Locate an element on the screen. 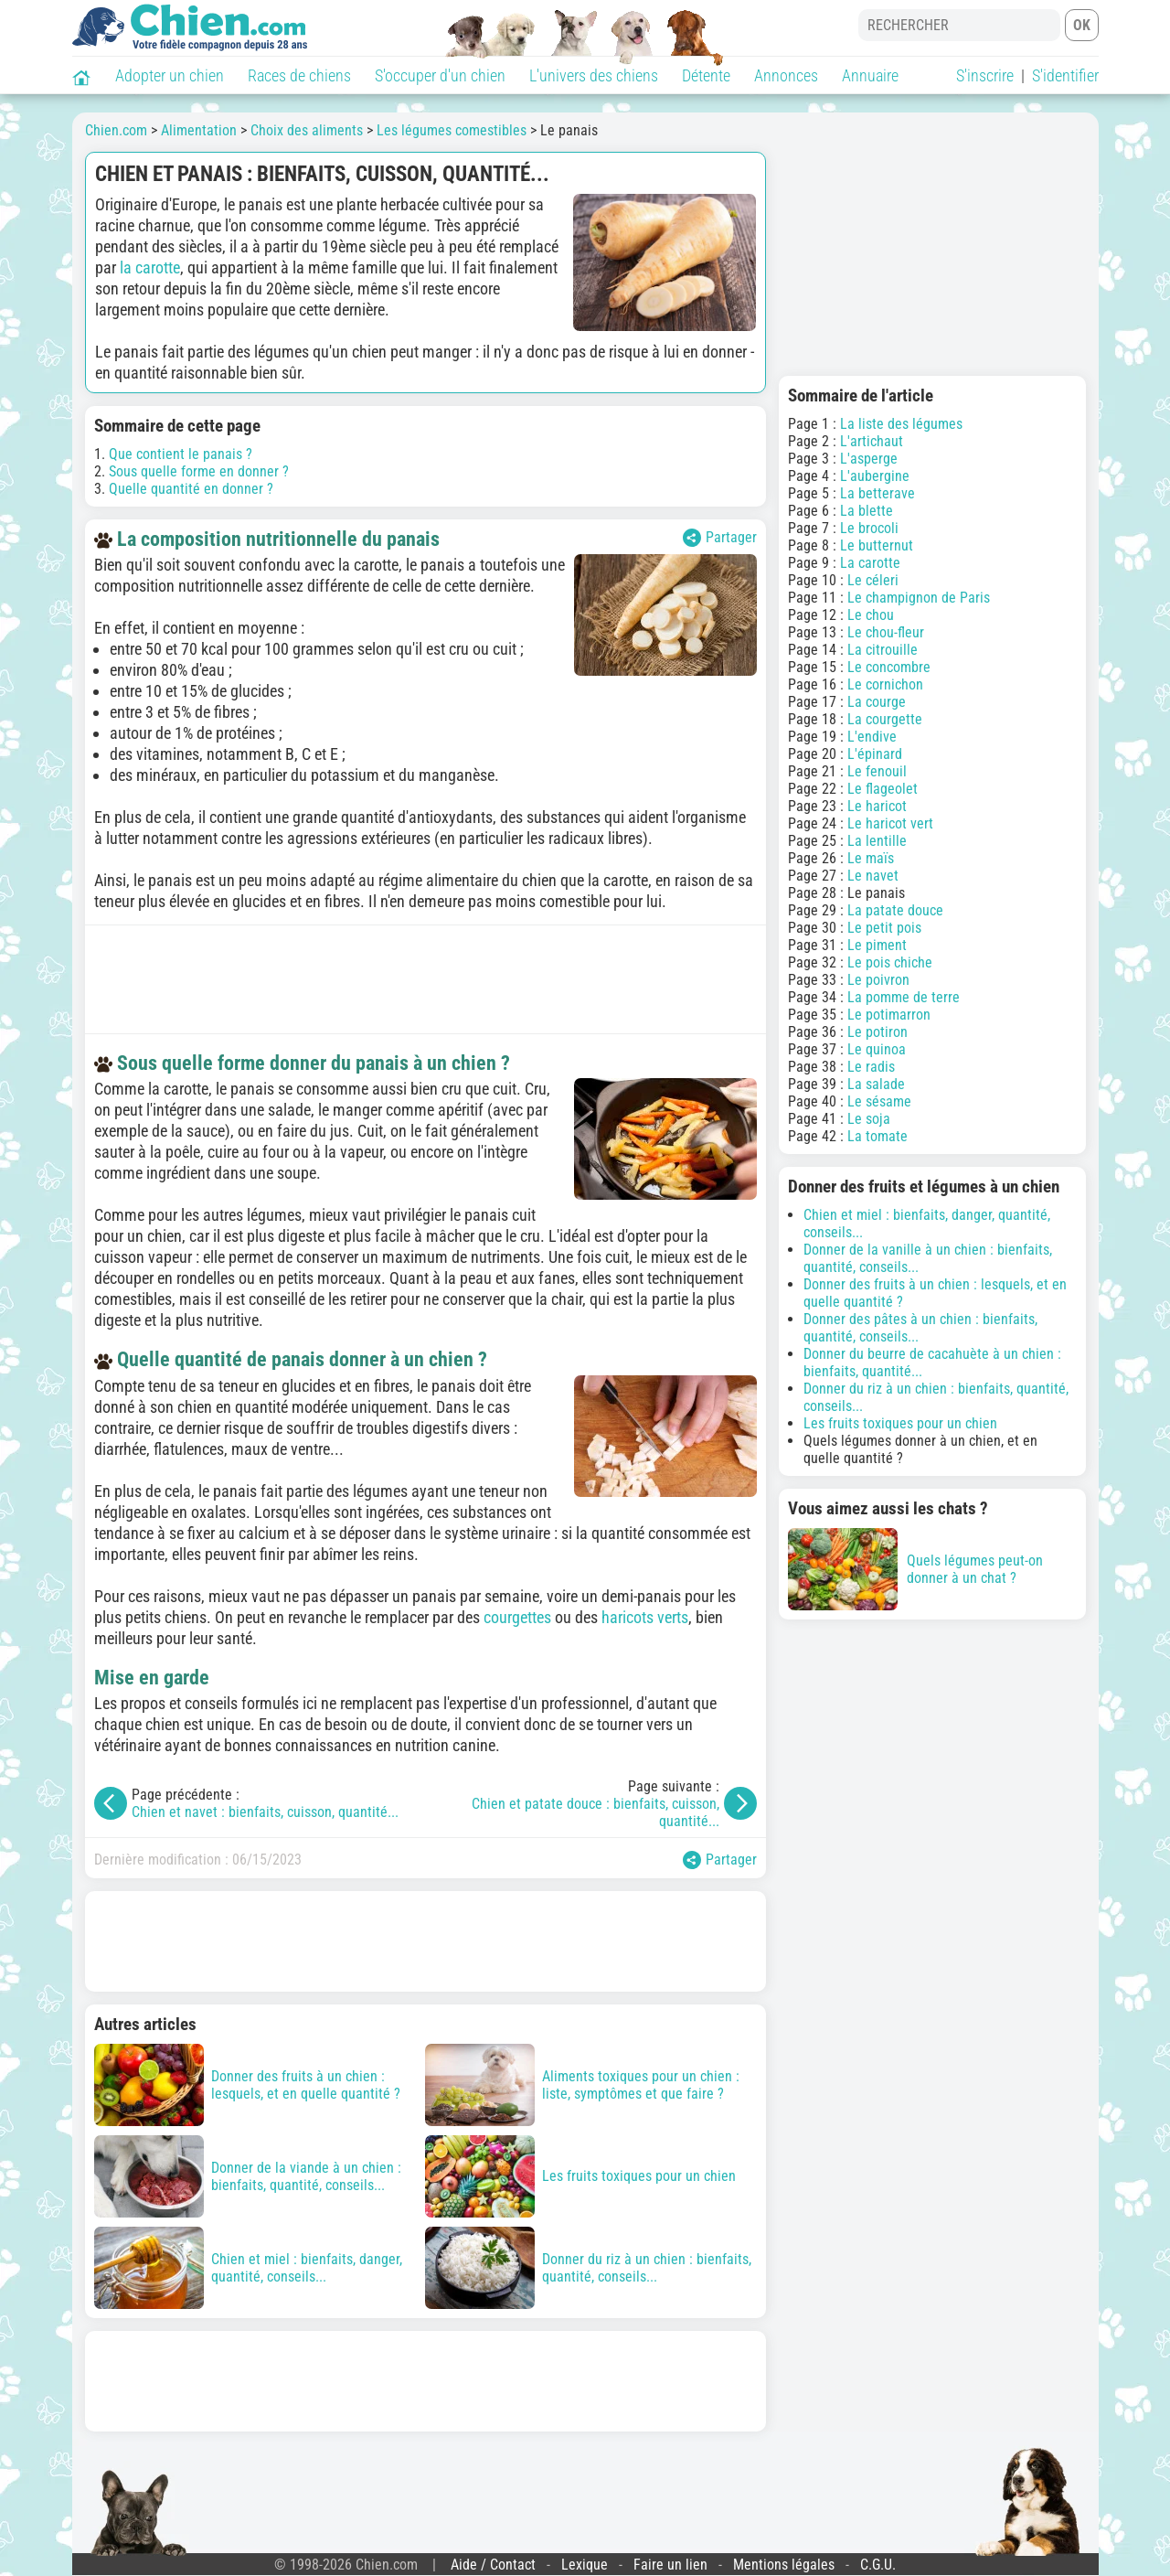 Image resolution: width=1170 pixels, height=2576 pixels. Détente is located at coordinates (706, 75).